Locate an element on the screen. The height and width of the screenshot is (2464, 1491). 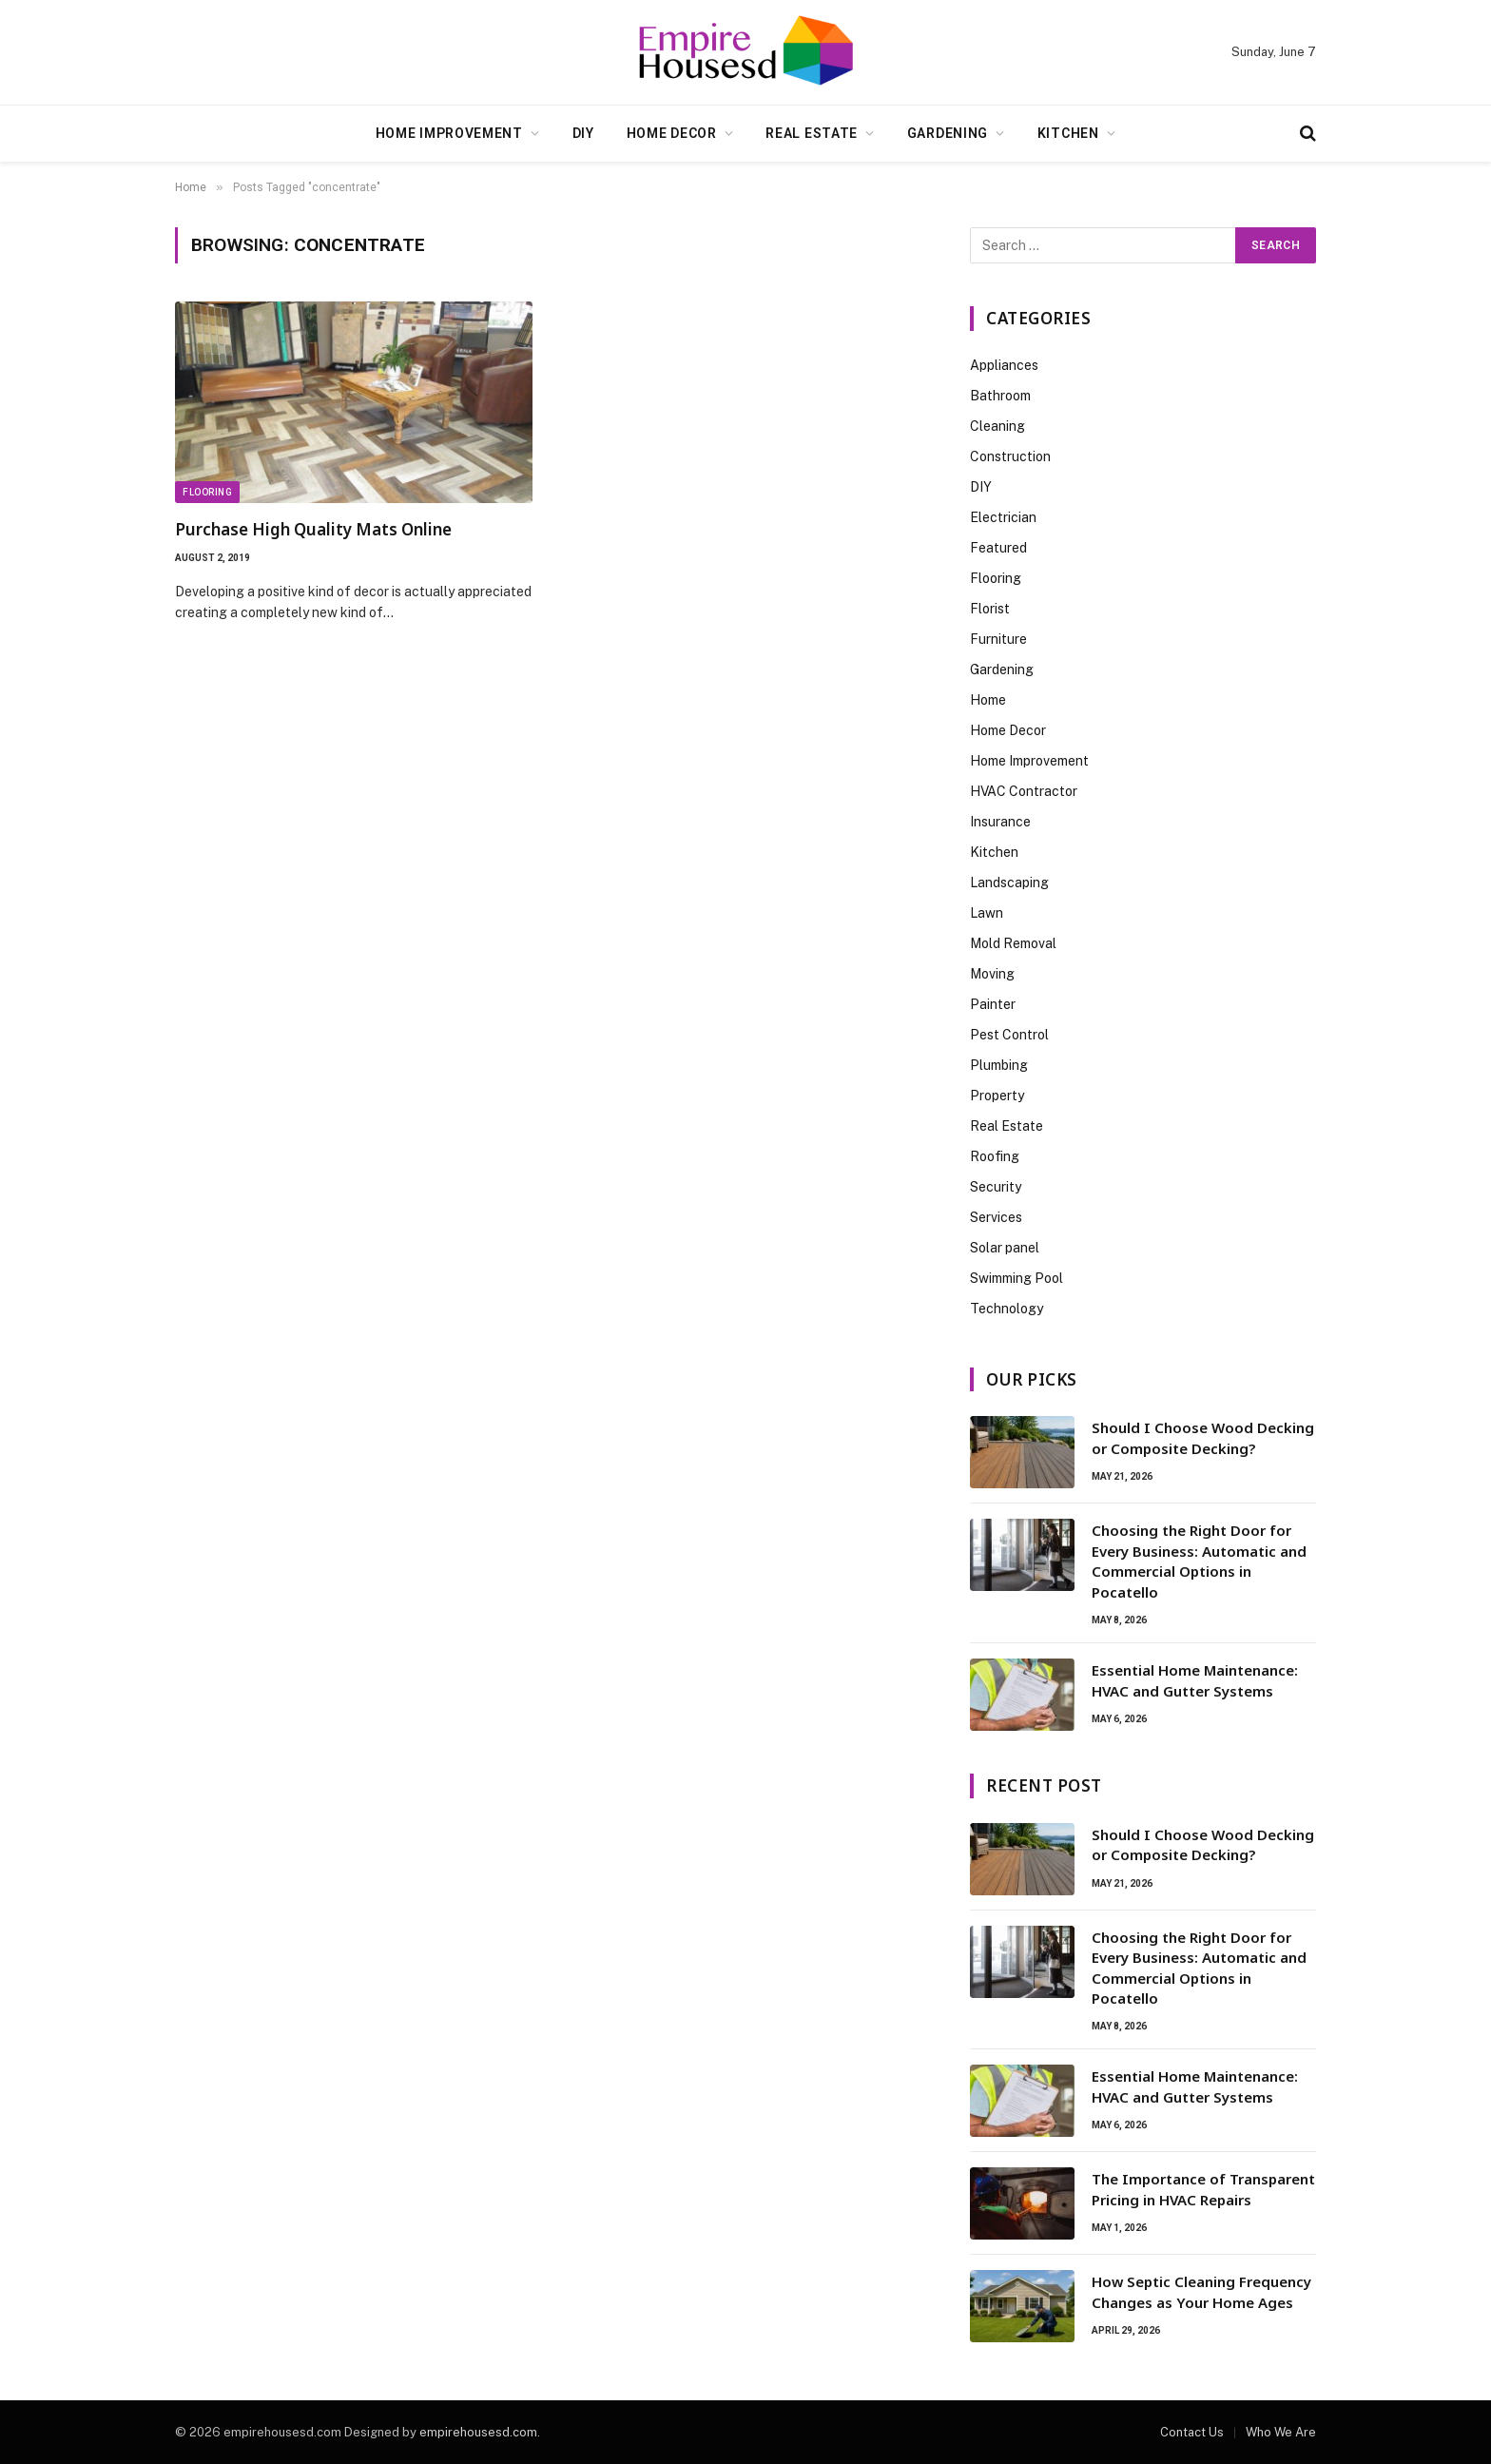
How Septic Cleaning Frequency Changes as Your Home Ages is located at coordinates (1201, 2291).